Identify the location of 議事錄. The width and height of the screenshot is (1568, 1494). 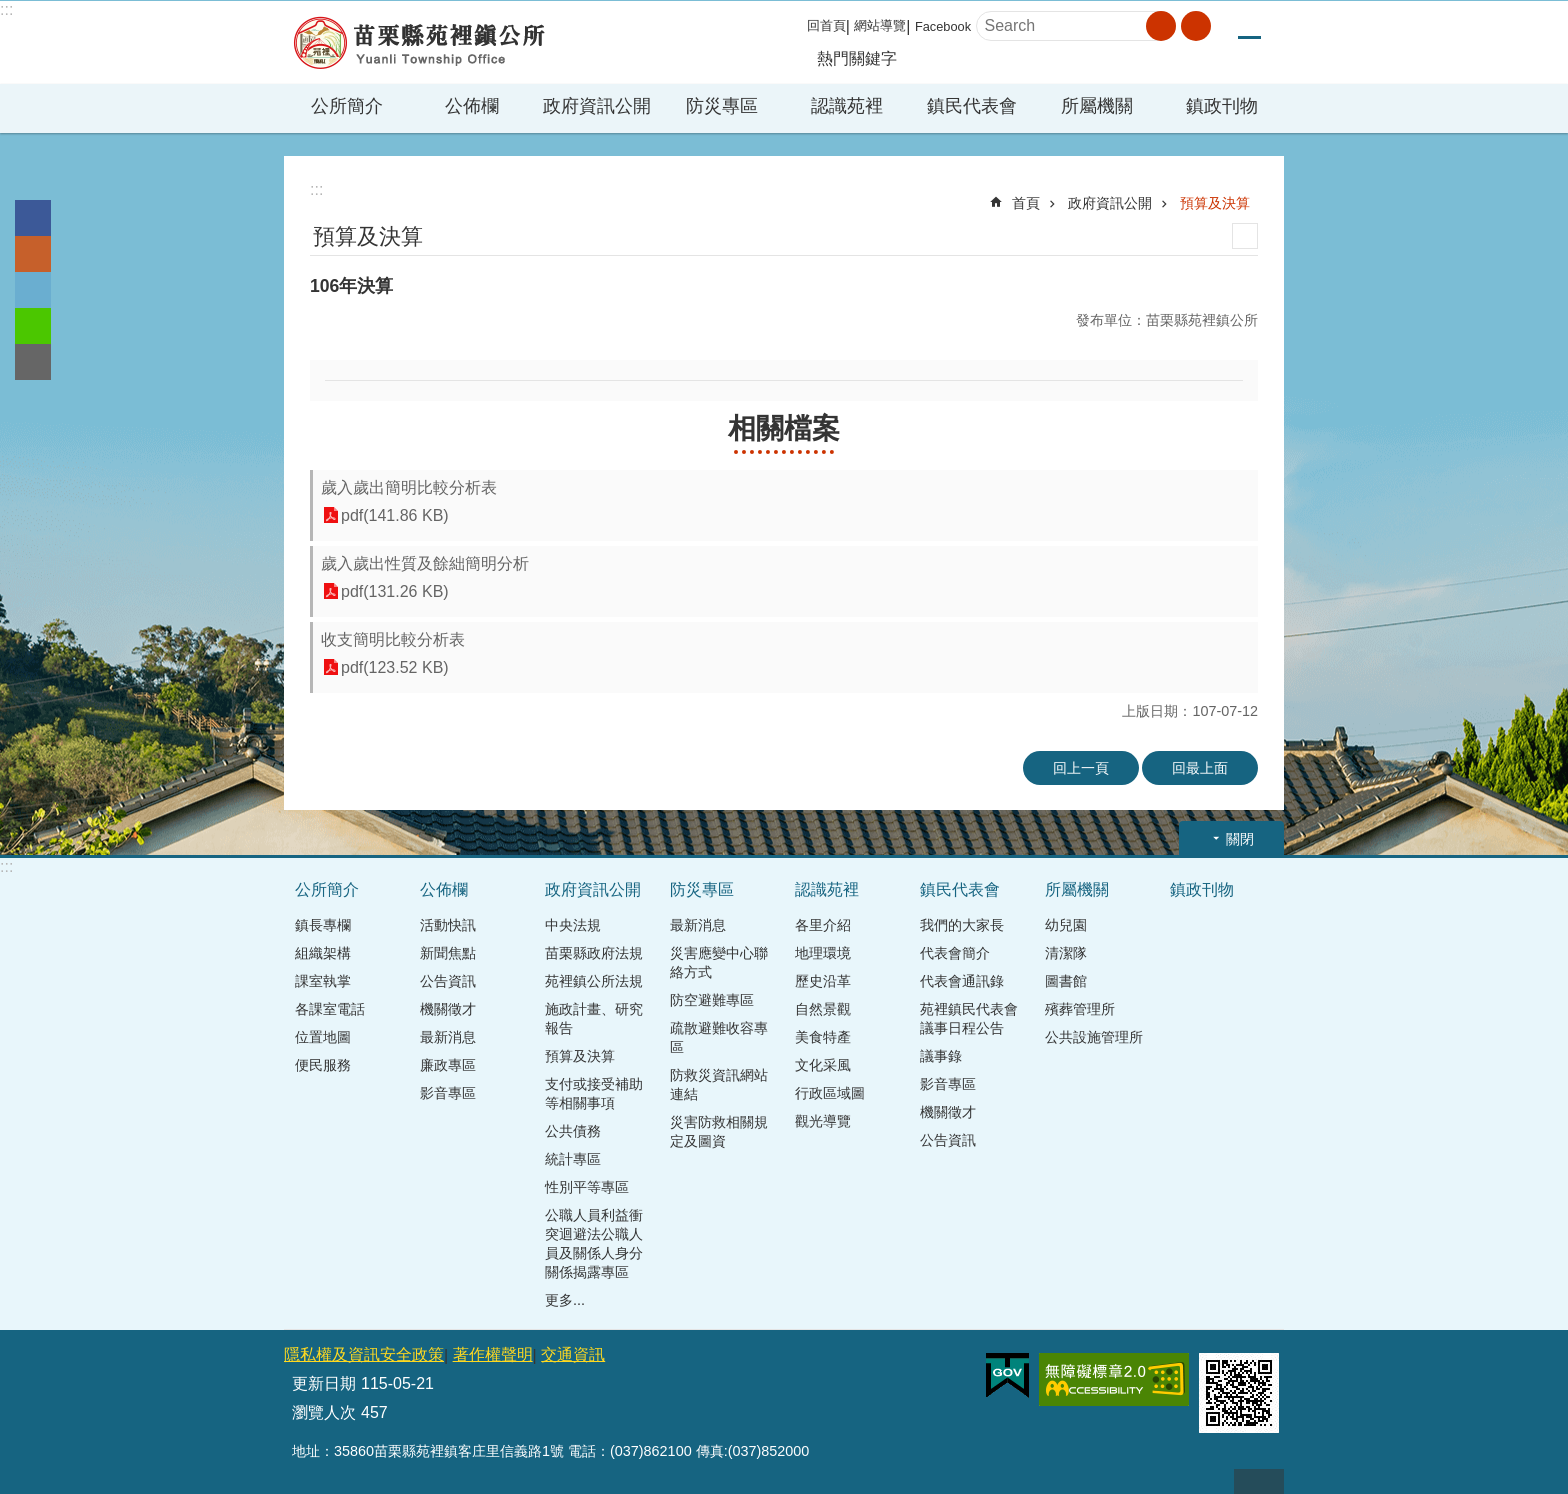
(941, 1056).